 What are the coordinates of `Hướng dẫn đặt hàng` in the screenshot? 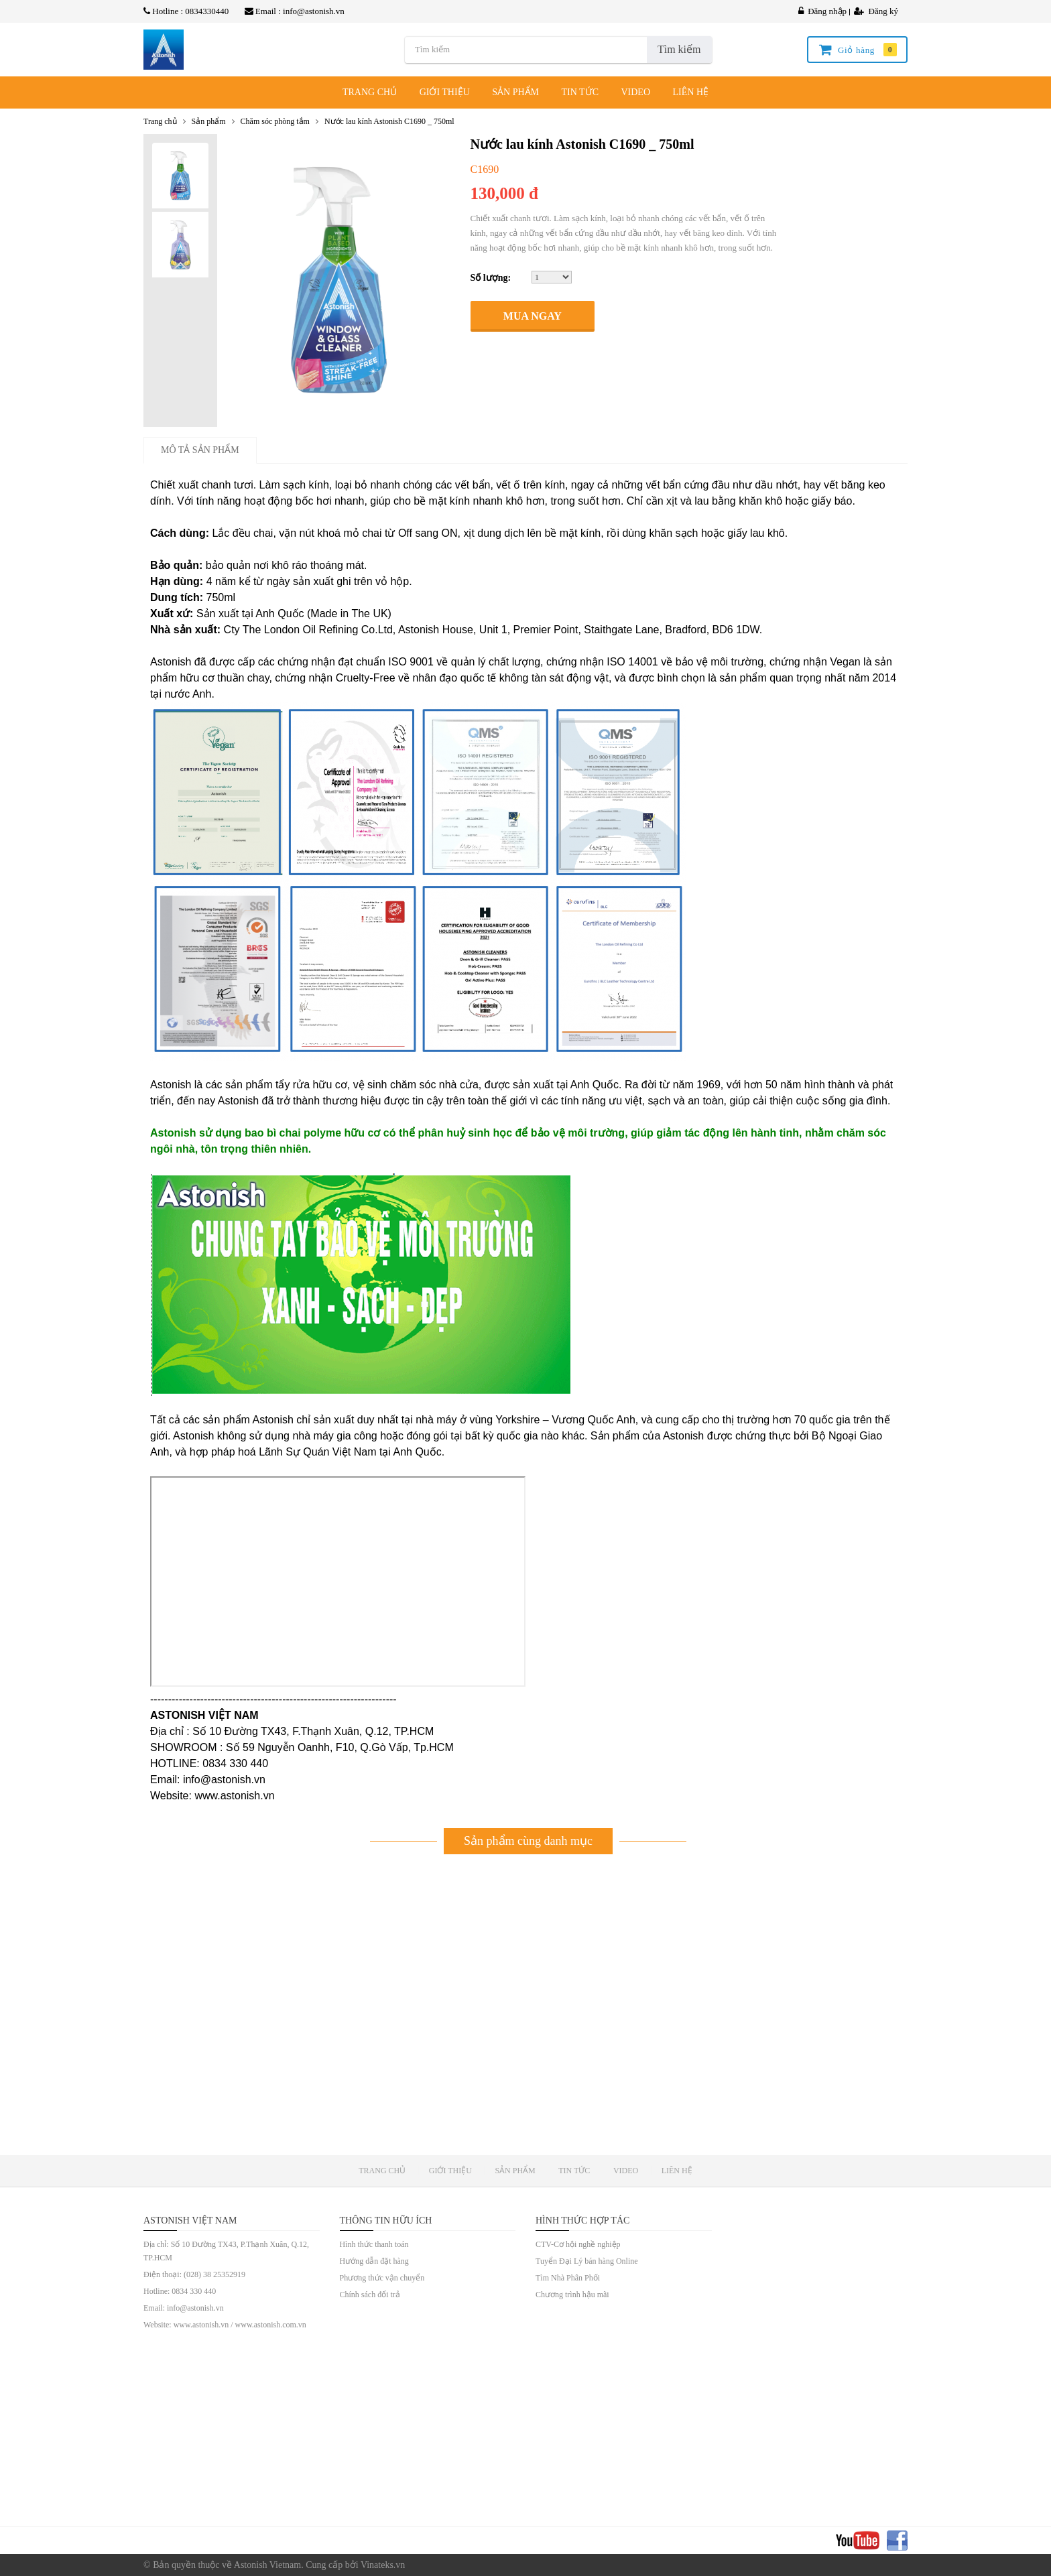 It's located at (374, 2261).